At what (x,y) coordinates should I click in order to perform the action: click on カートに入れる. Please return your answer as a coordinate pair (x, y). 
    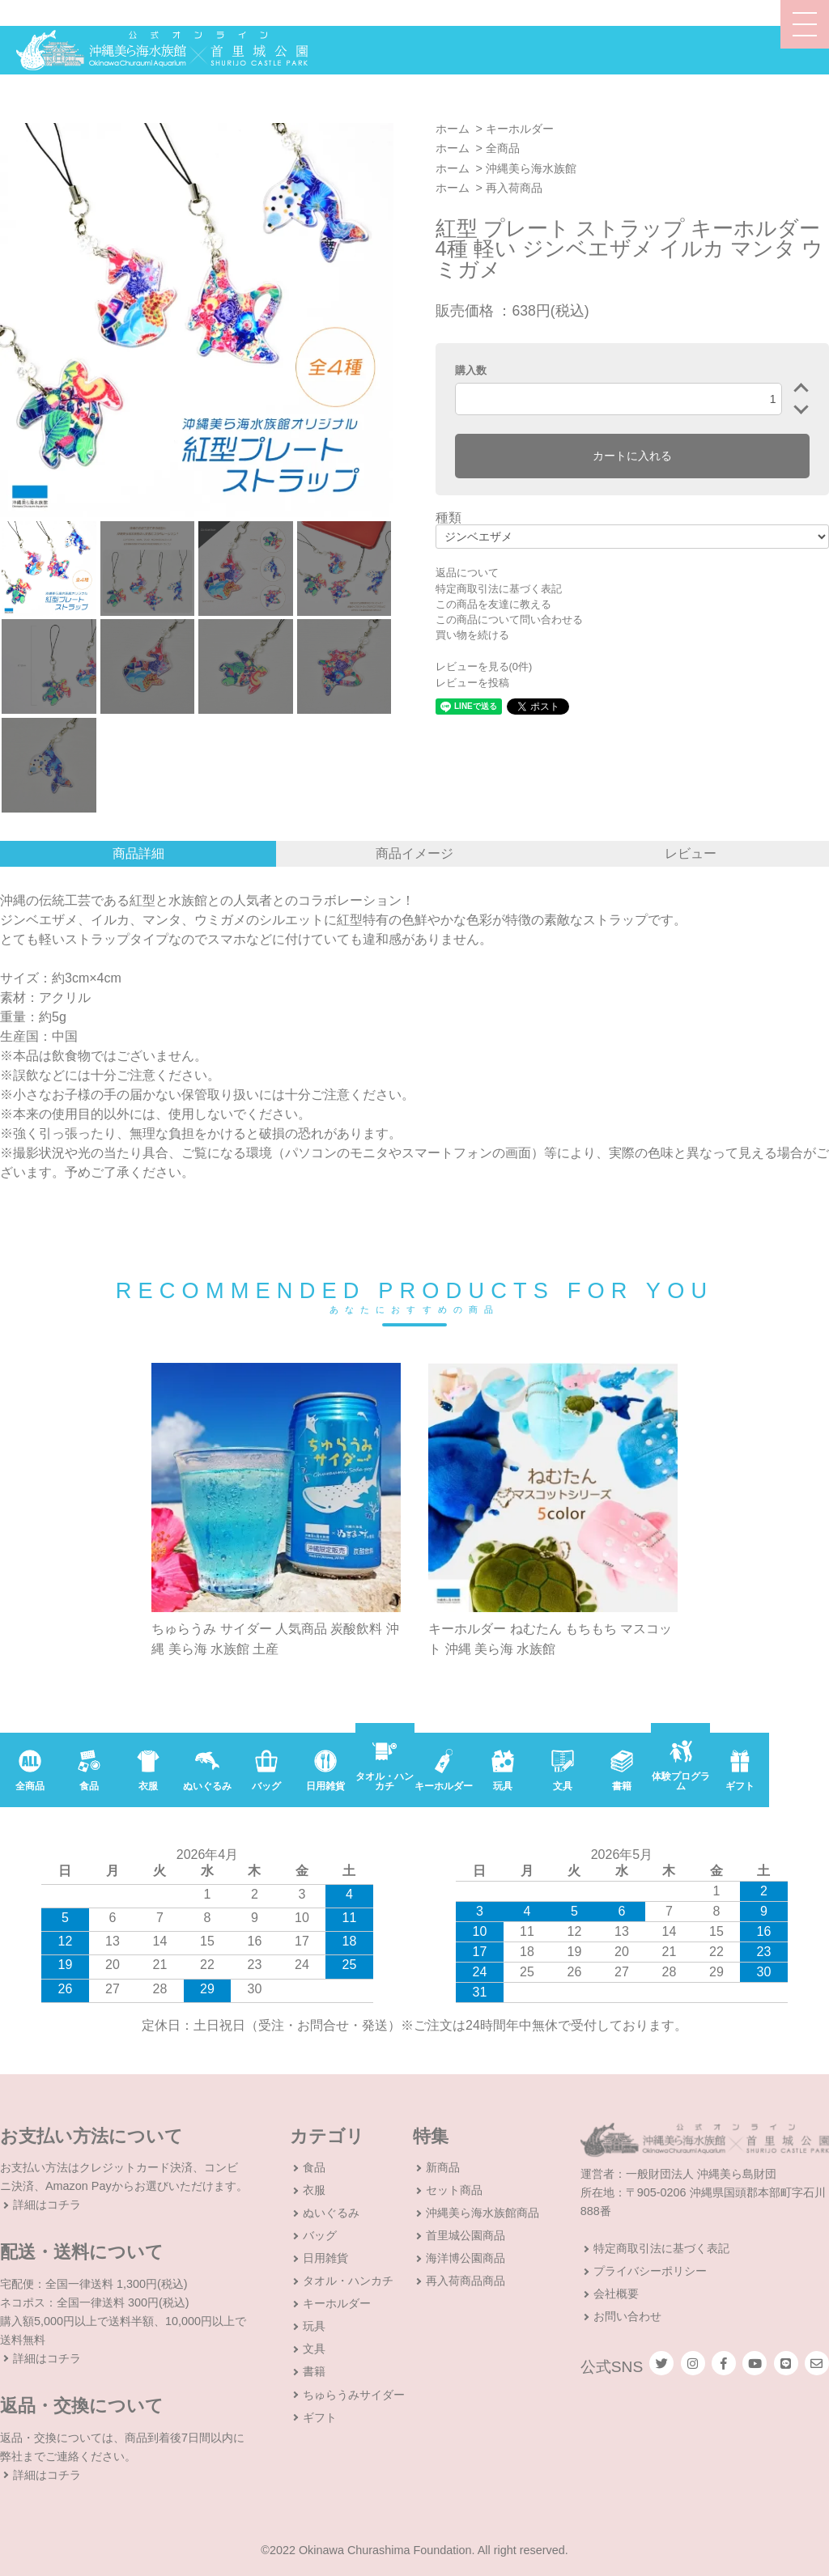
    Looking at the image, I should click on (632, 455).